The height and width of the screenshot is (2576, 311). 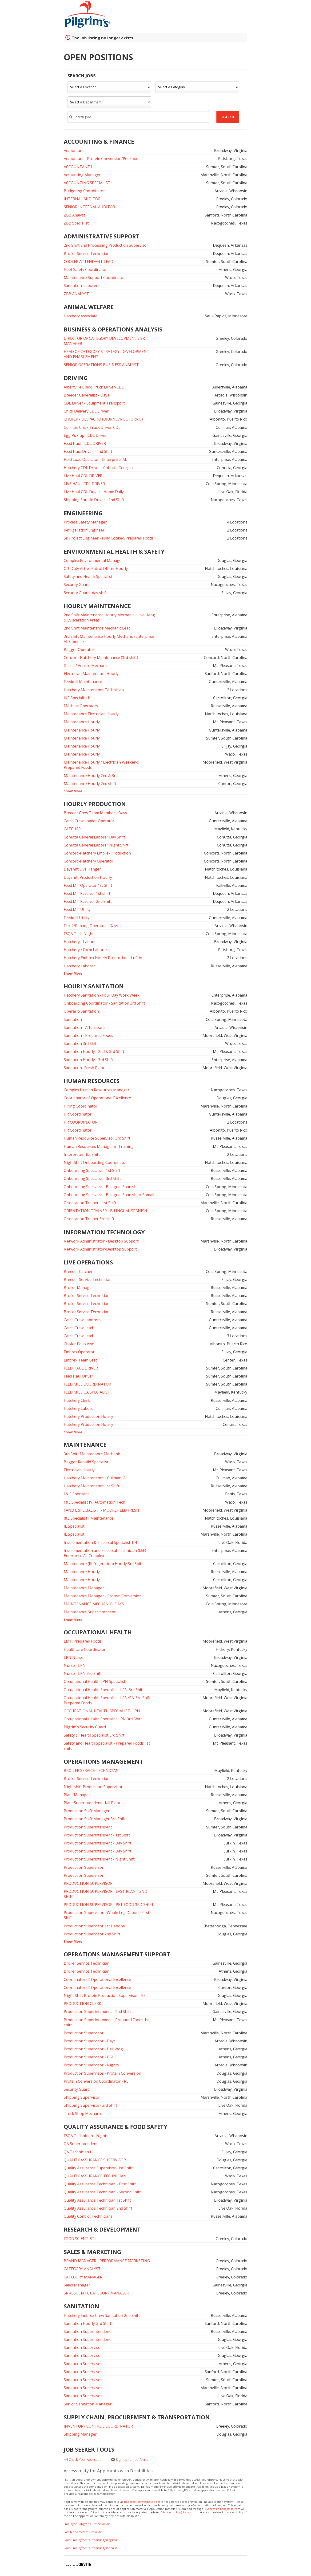 I want to click on Hiring Coordinator, so click(x=80, y=1106).